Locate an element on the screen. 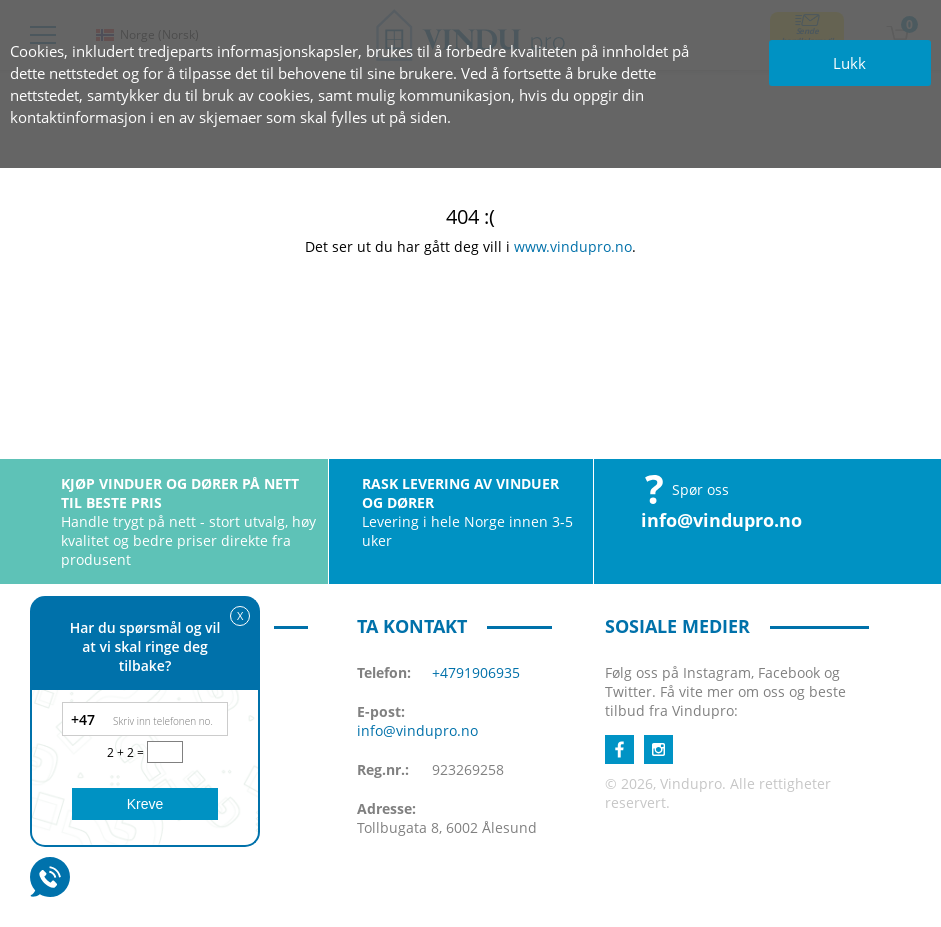  +4791906935 is located at coordinates (476, 672).